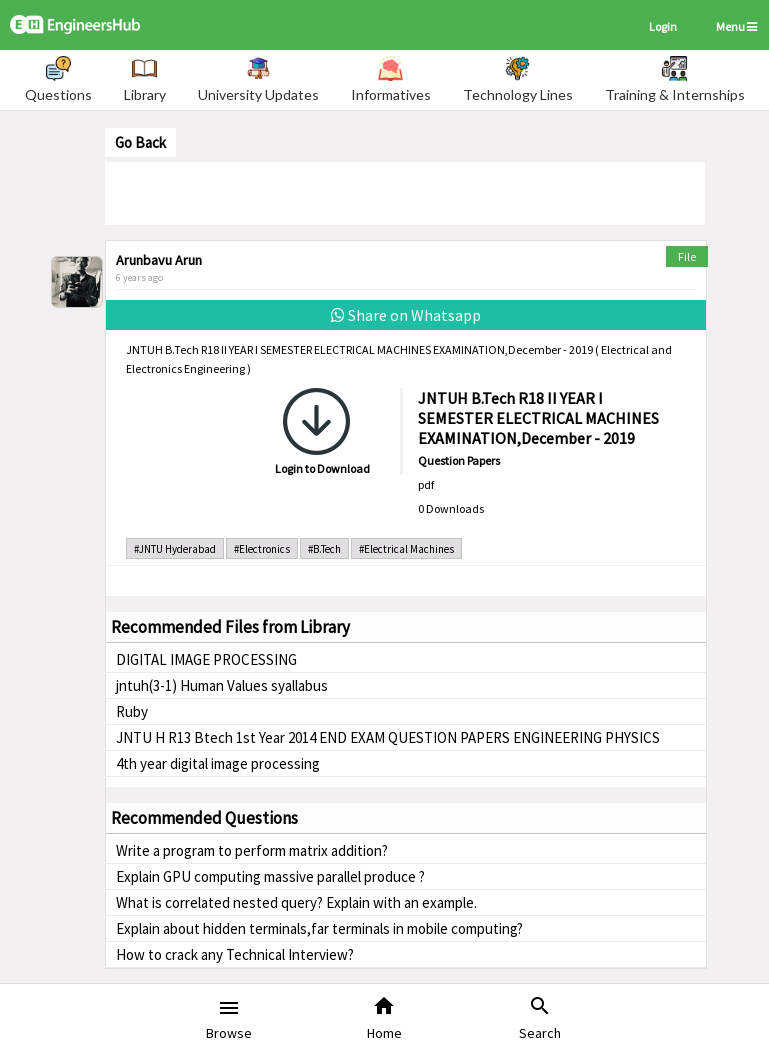  Describe the element at coordinates (252, 850) in the screenshot. I see `Write a program to perform matrix addition?` at that location.